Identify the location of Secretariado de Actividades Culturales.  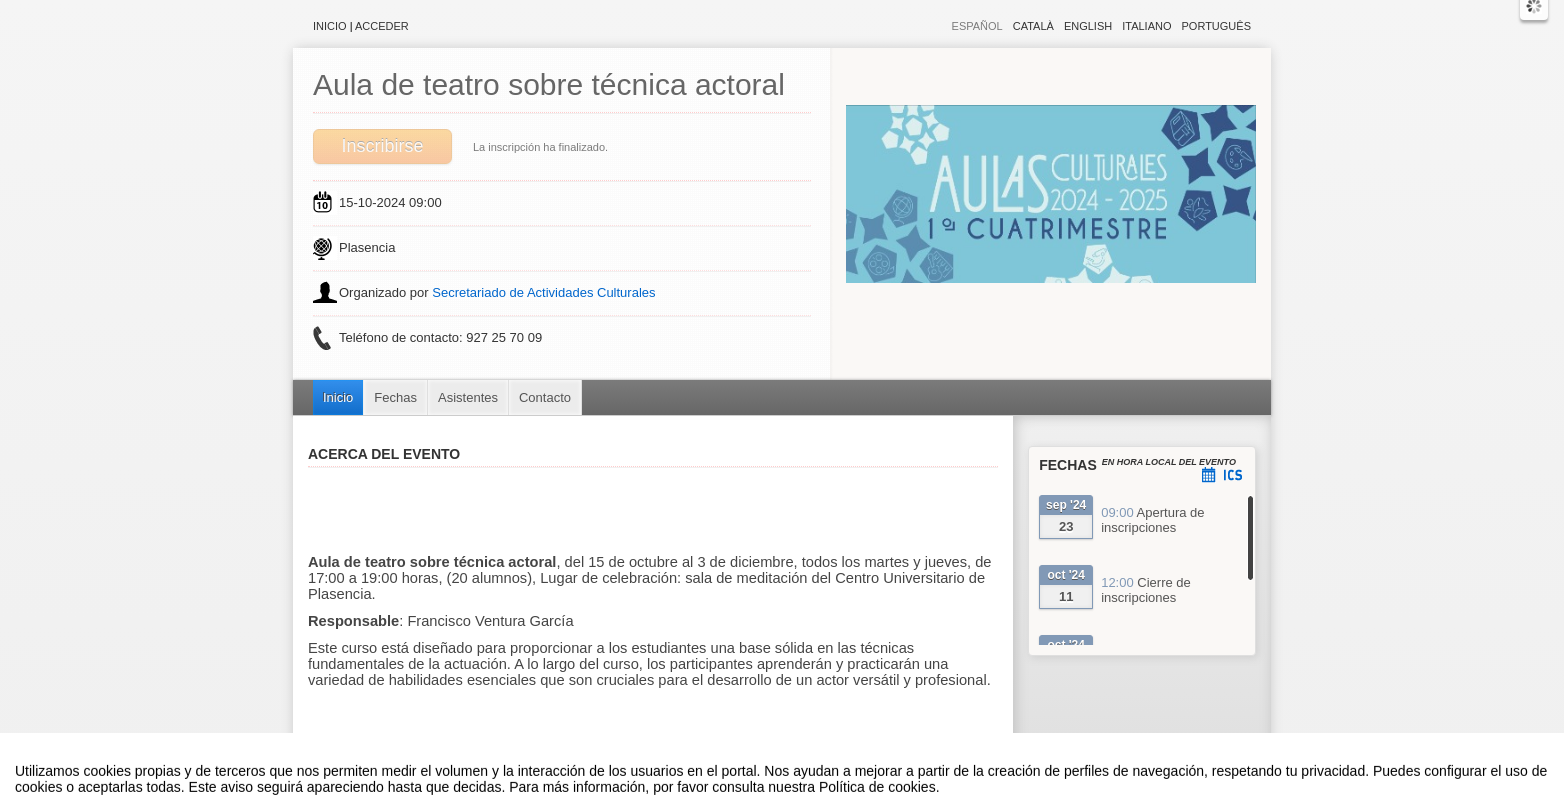
(543, 292).